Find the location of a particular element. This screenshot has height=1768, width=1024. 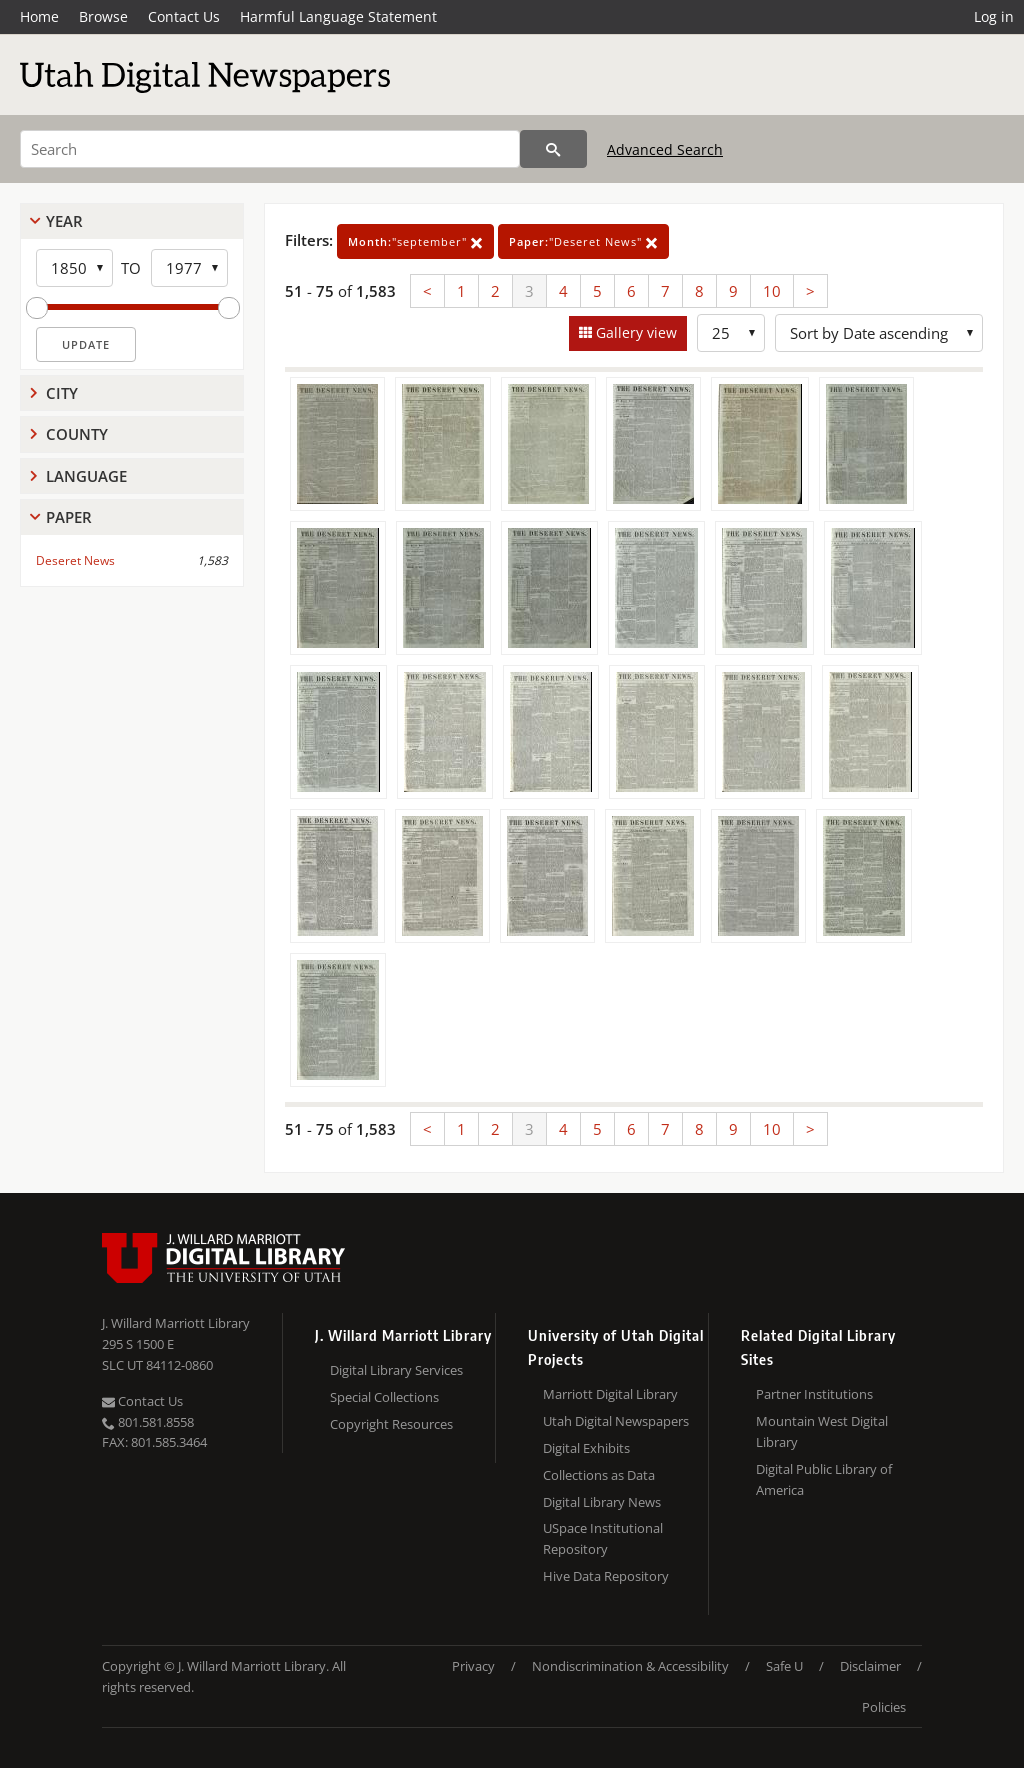

J. Willard Marriott Library is located at coordinates (176, 1323).